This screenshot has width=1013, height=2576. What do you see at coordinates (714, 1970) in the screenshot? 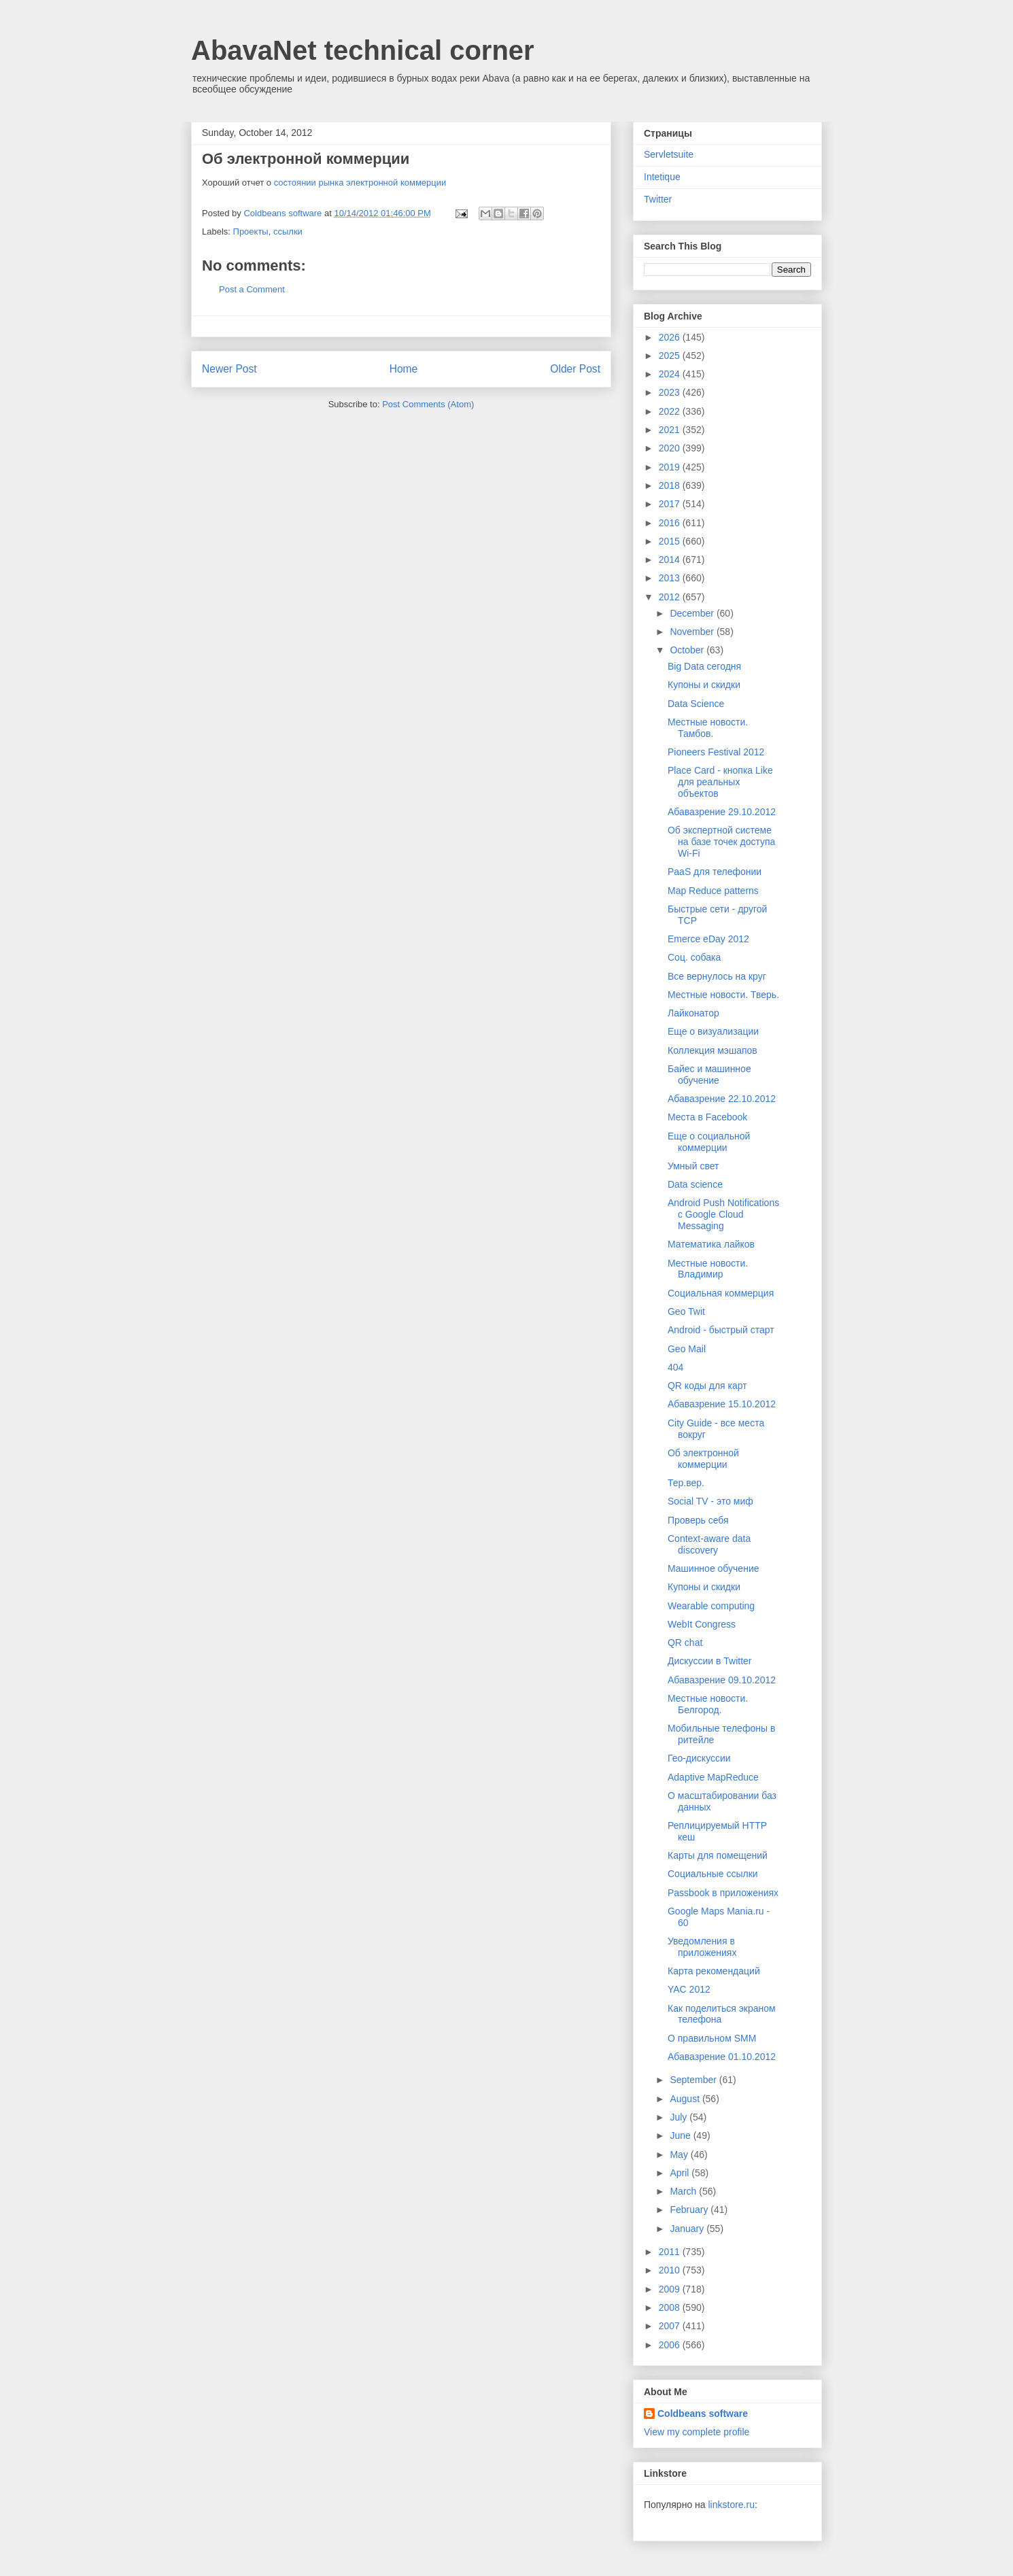
I see `Карта рекомендаций` at bounding box center [714, 1970].